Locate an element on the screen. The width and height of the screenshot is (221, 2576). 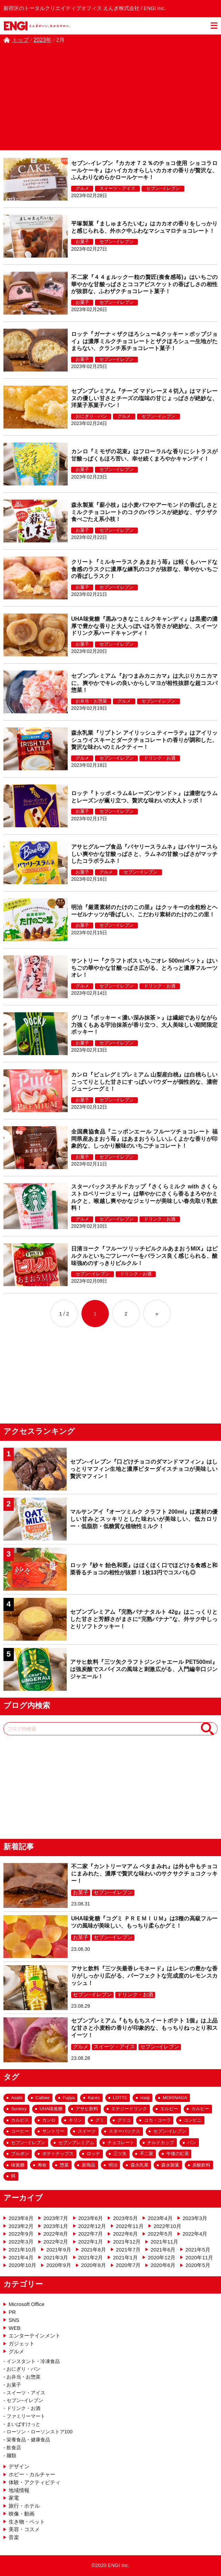
SNS is located at coordinates (14, 2320).